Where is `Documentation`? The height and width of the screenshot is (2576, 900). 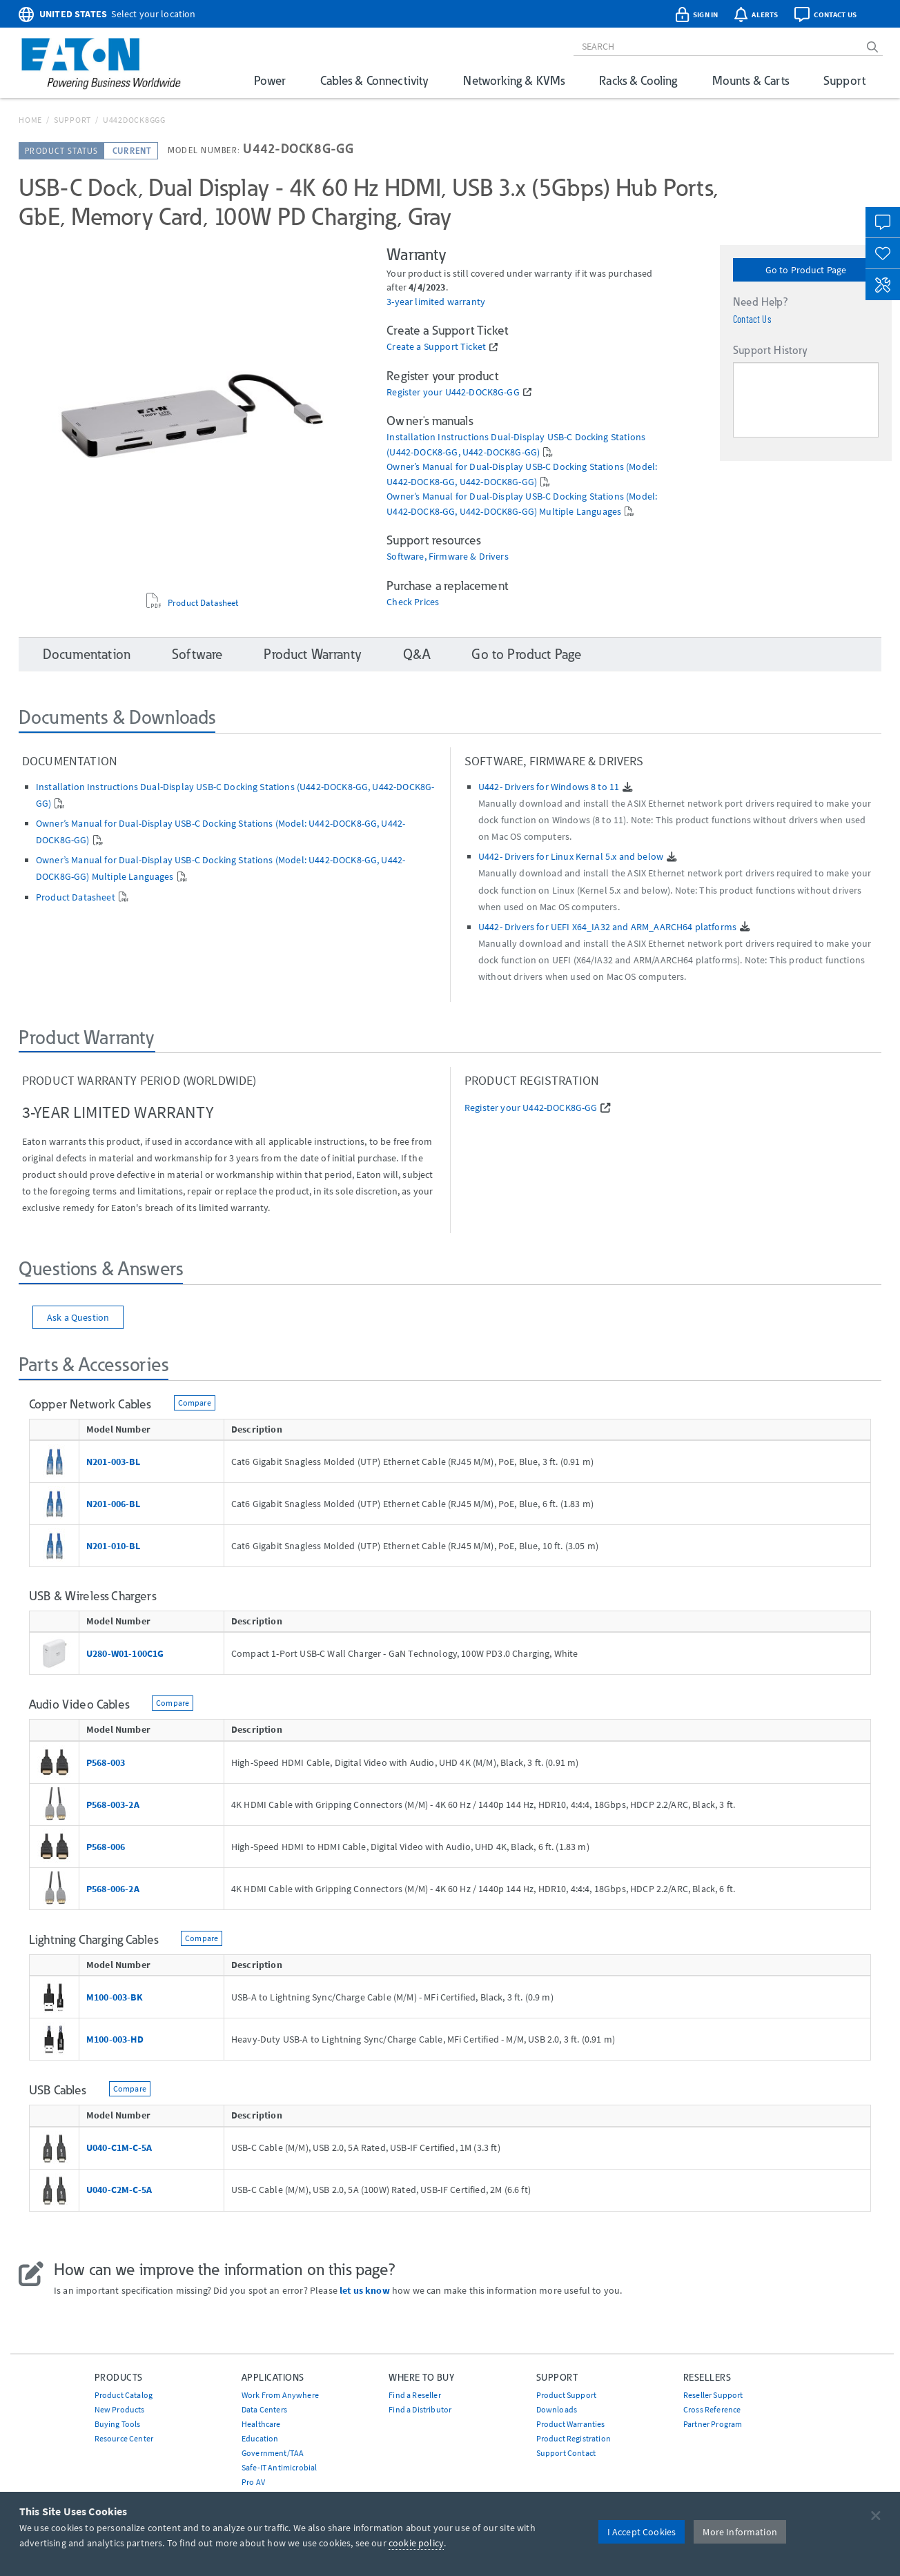
Documentation is located at coordinates (86, 654).